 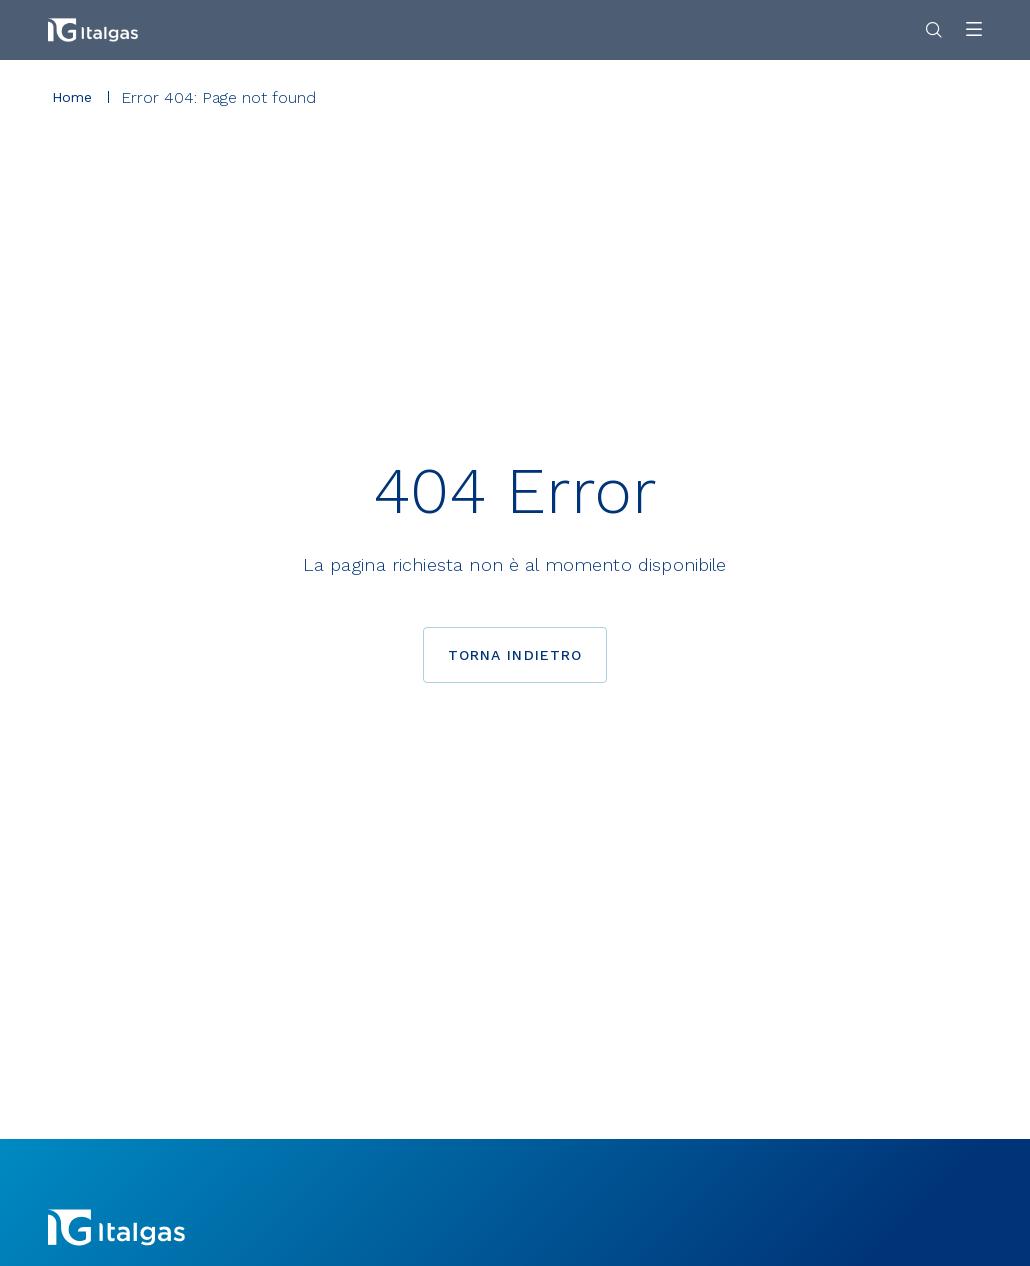 What do you see at coordinates (93, 30) in the screenshot?
I see `[Vai alla pagina principale]` at bounding box center [93, 30].